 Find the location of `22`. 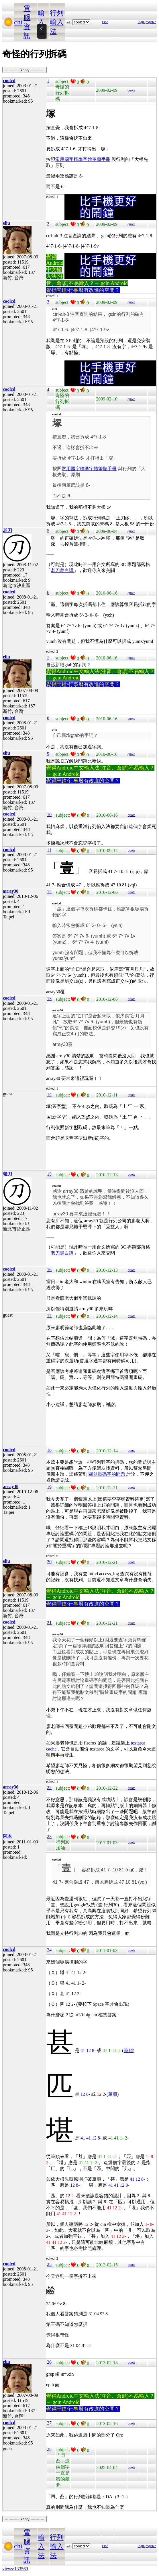

22 is located at coordinates (49, 1787).